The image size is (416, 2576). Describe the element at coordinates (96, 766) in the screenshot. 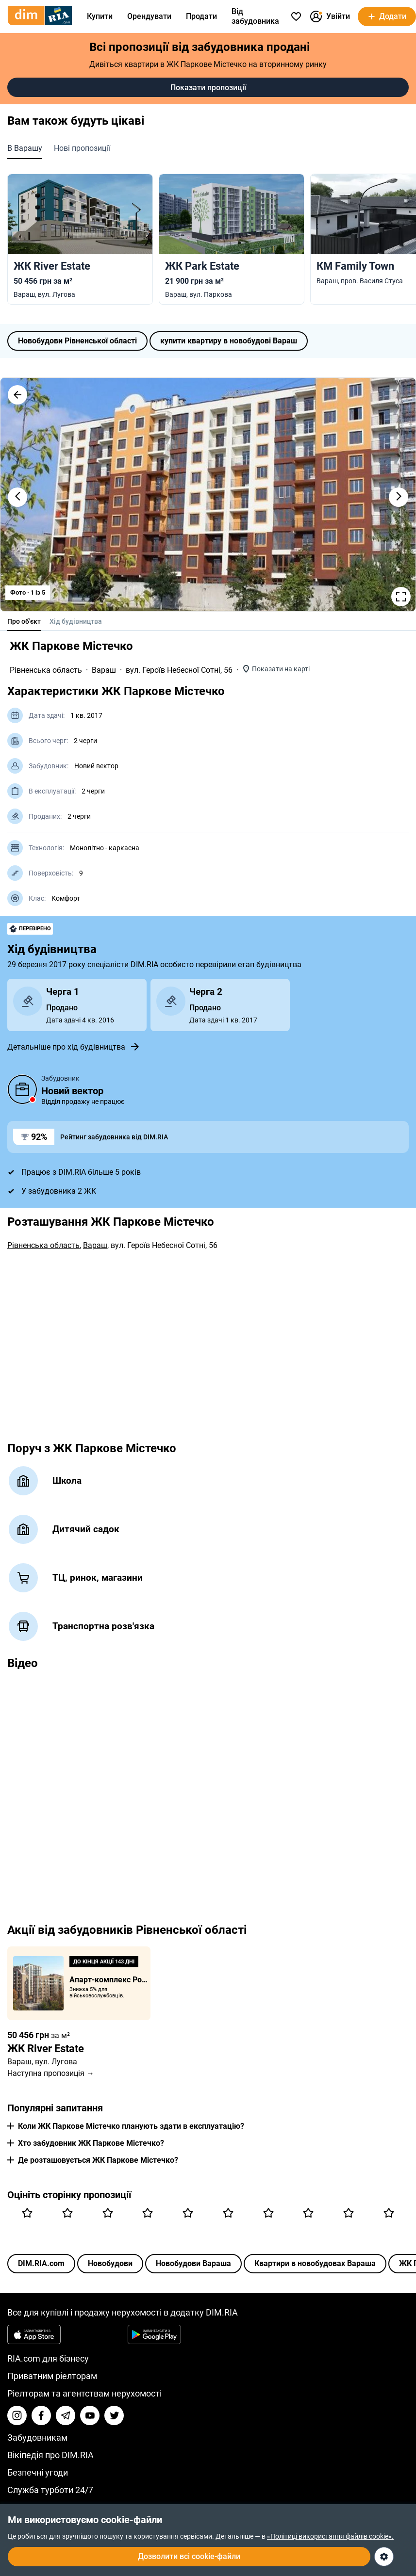

I see `Новий вектор` at that location.